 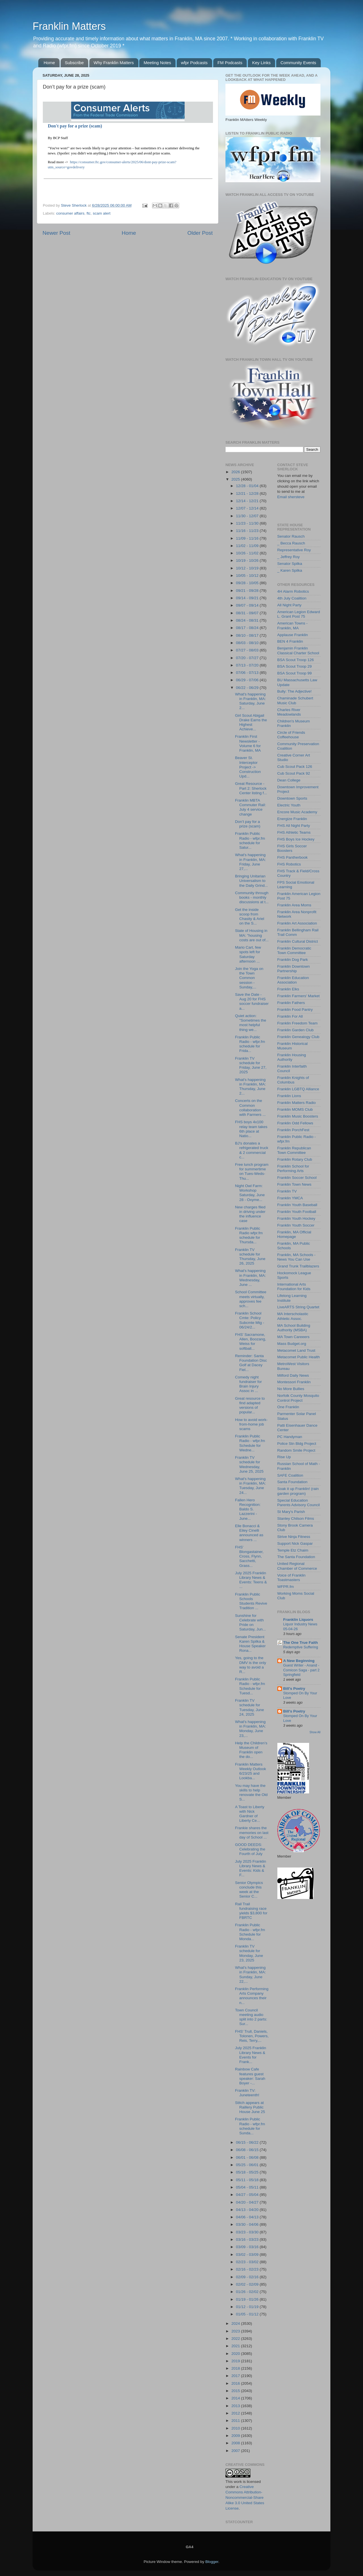 What do you see at coordinates (248, 1384) in the screenshot?
I see `Comedy night fundraiser for Brain Injury Assoc in ...` at bounding box center [248, 1384].